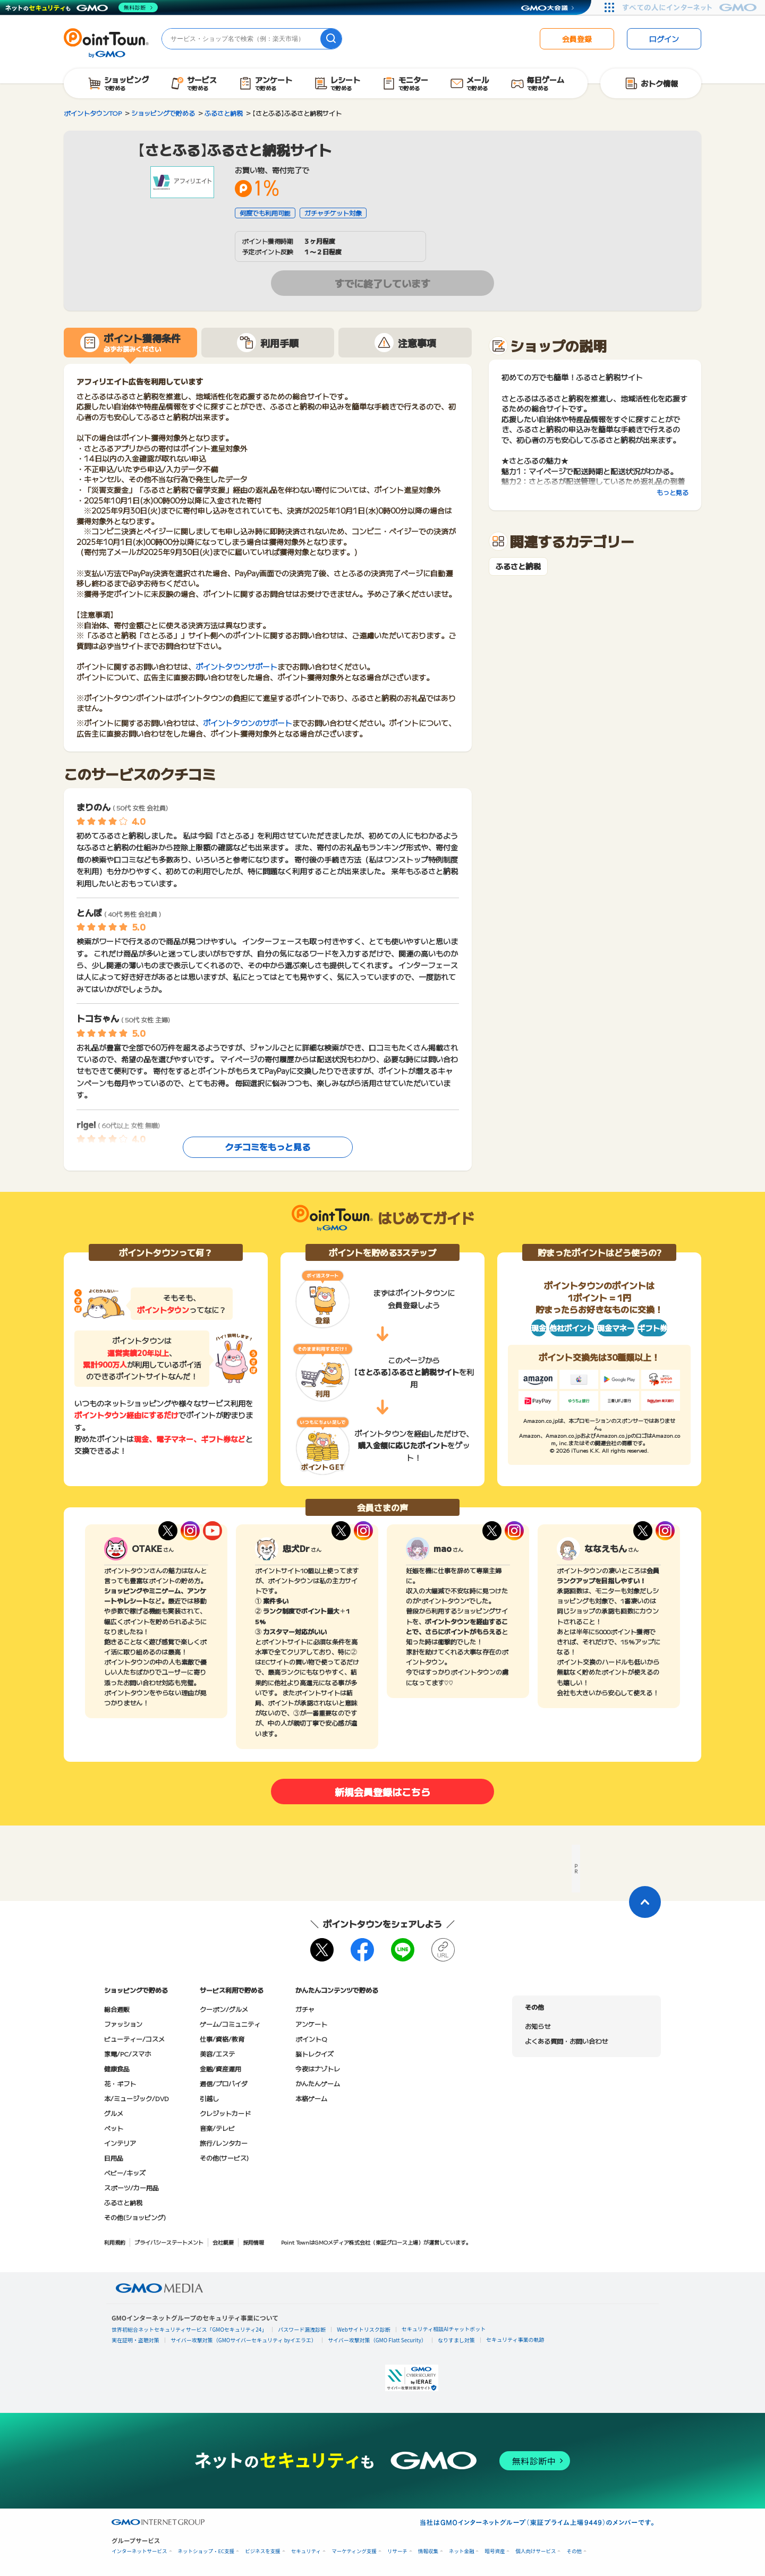 The height and width of the screenshot is (2576, 765). What do you see at coordinates (317, 2068) in the screenshot?
I see `今夜はナゾトレ` at bounding box center [317, 2068].